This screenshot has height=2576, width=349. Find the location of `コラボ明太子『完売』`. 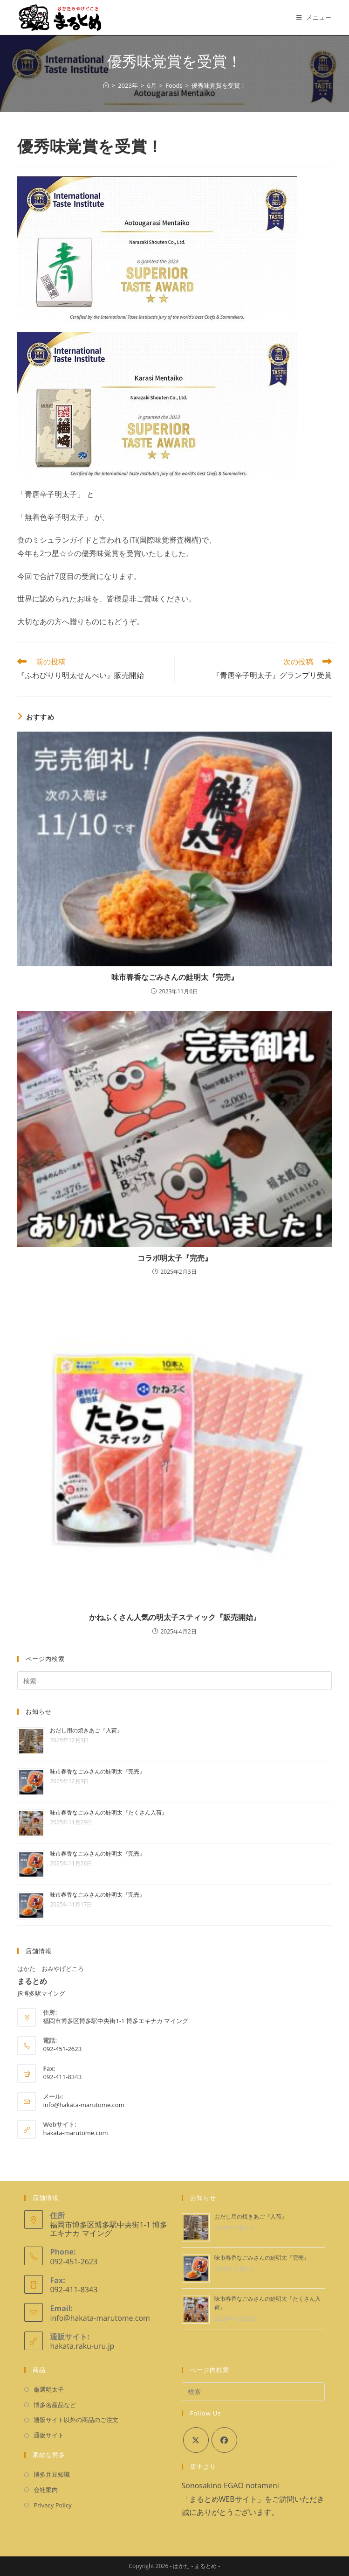

コラボ明太子『完売』 is located at coordinates (174, 1258).